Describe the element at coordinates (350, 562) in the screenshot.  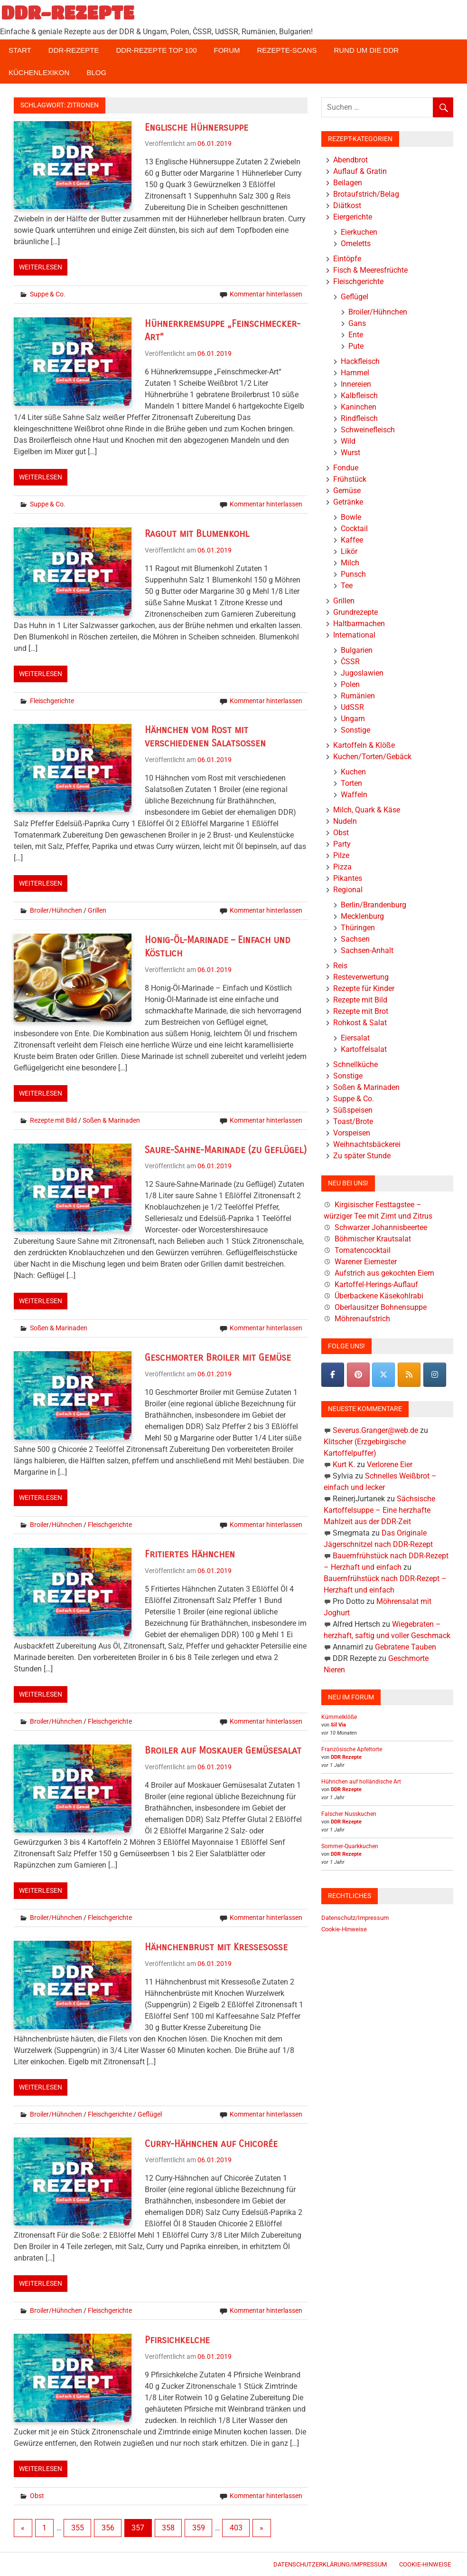
I see `Milch` at that location.